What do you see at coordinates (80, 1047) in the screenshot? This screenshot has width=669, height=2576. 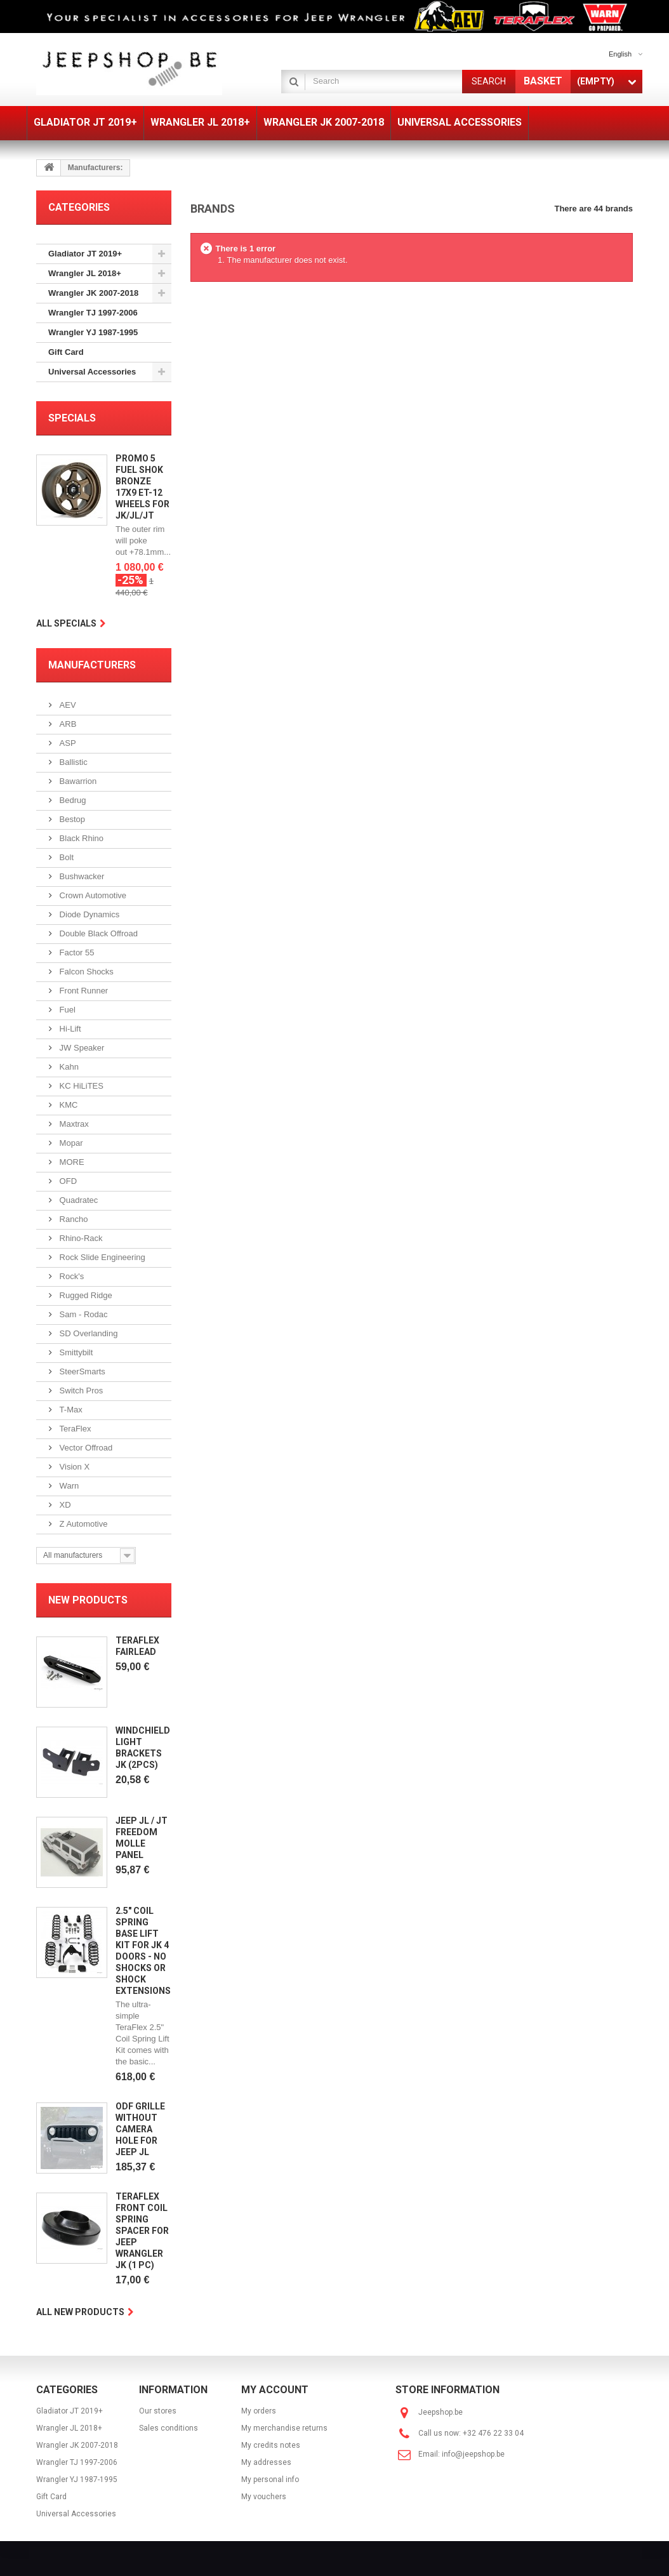 I see `JW Speaker` at bounding box center [80, 1047].